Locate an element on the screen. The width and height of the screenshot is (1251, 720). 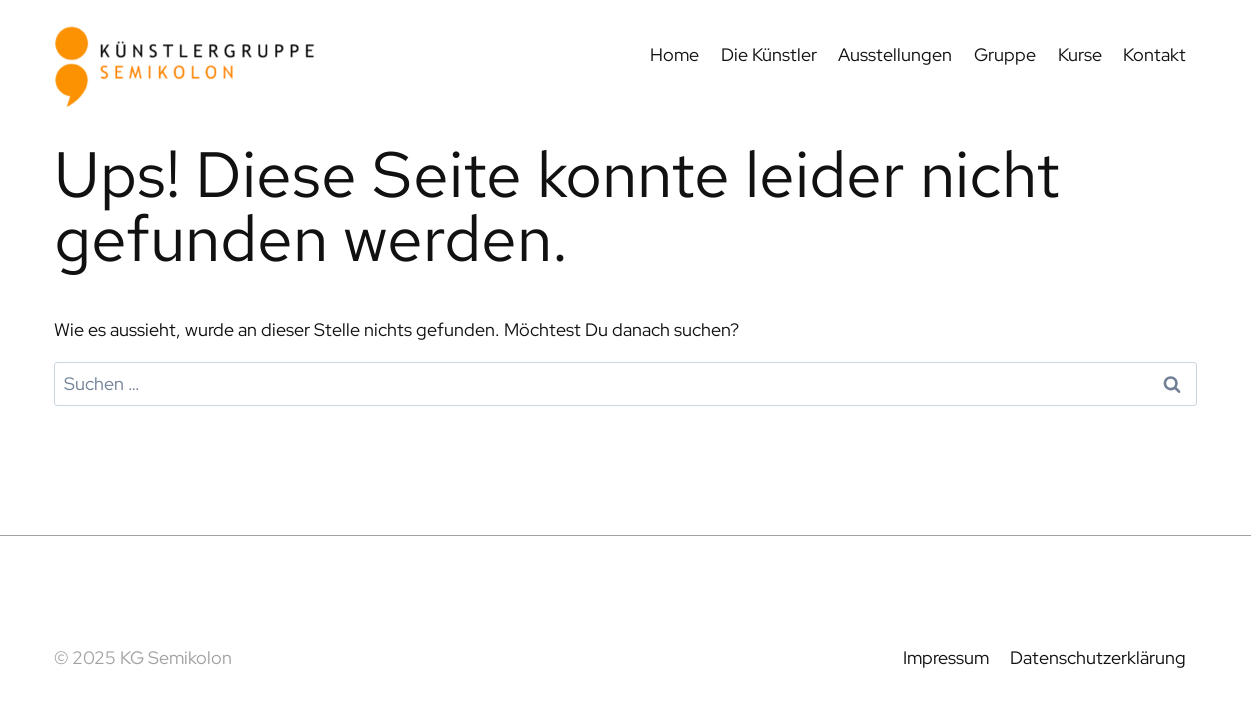
Ausstellungen is located at coordinates (895, 54).